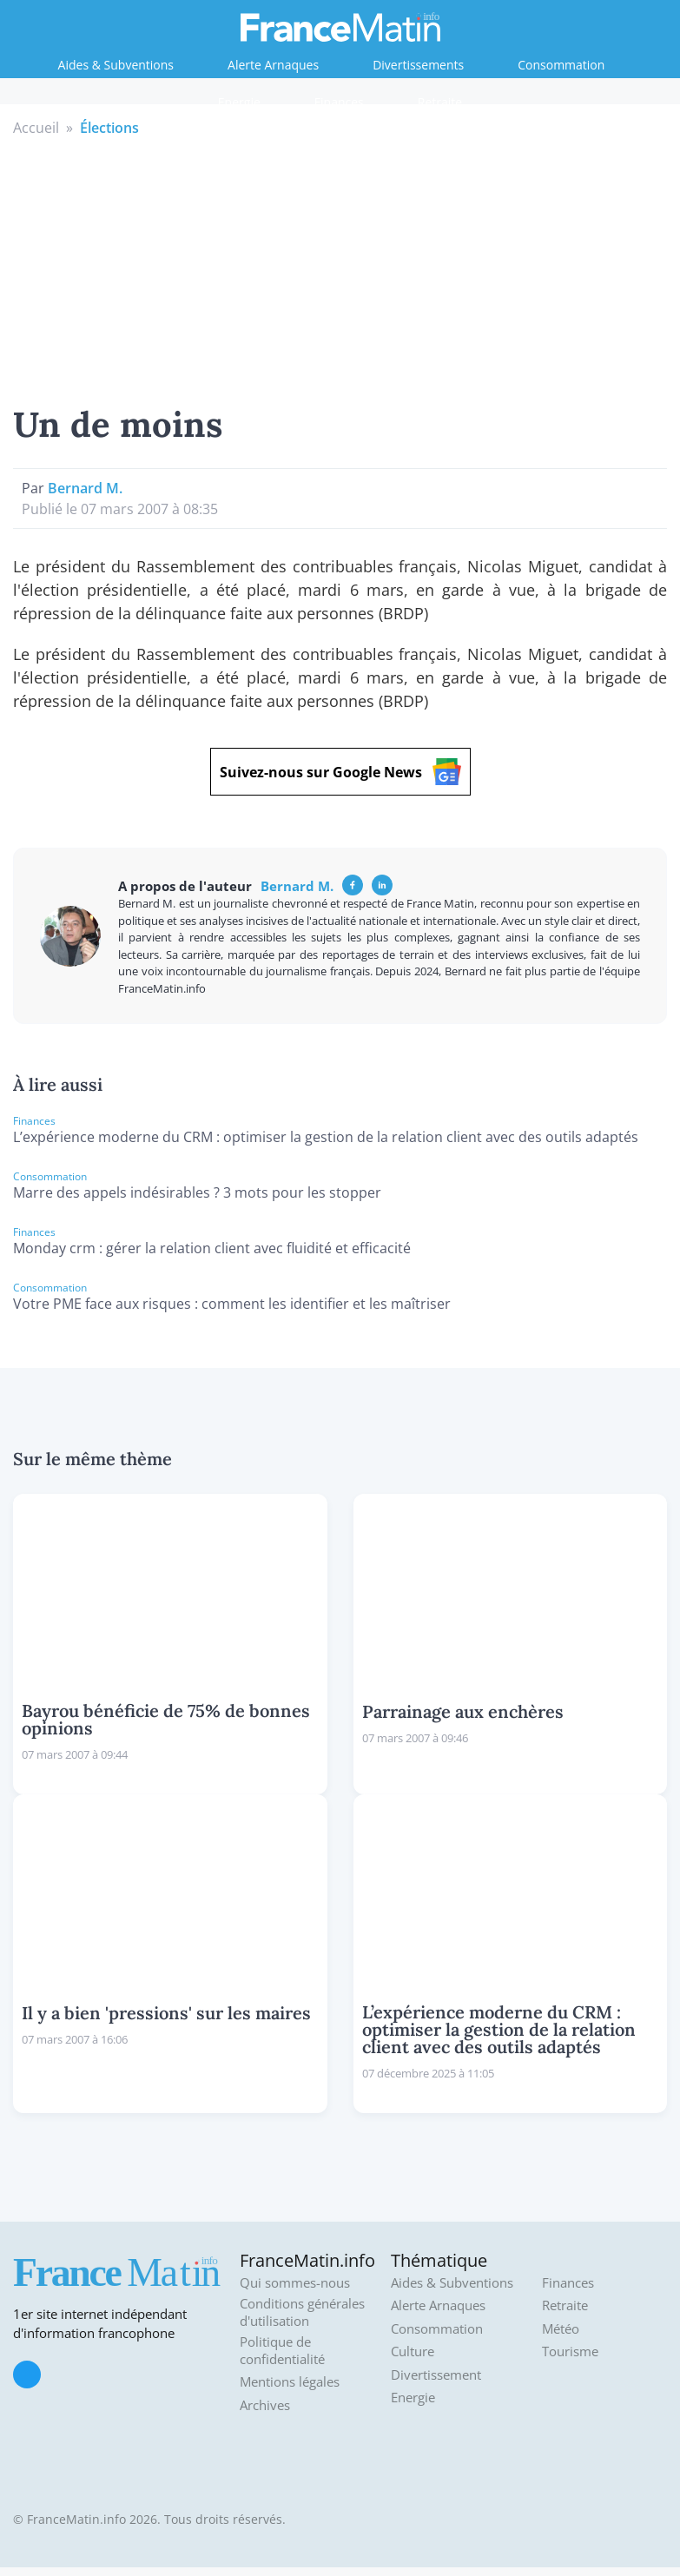 The width and height of the screenshot is (680, 2576). I want to click on Divertissement, so click(436, 2375).